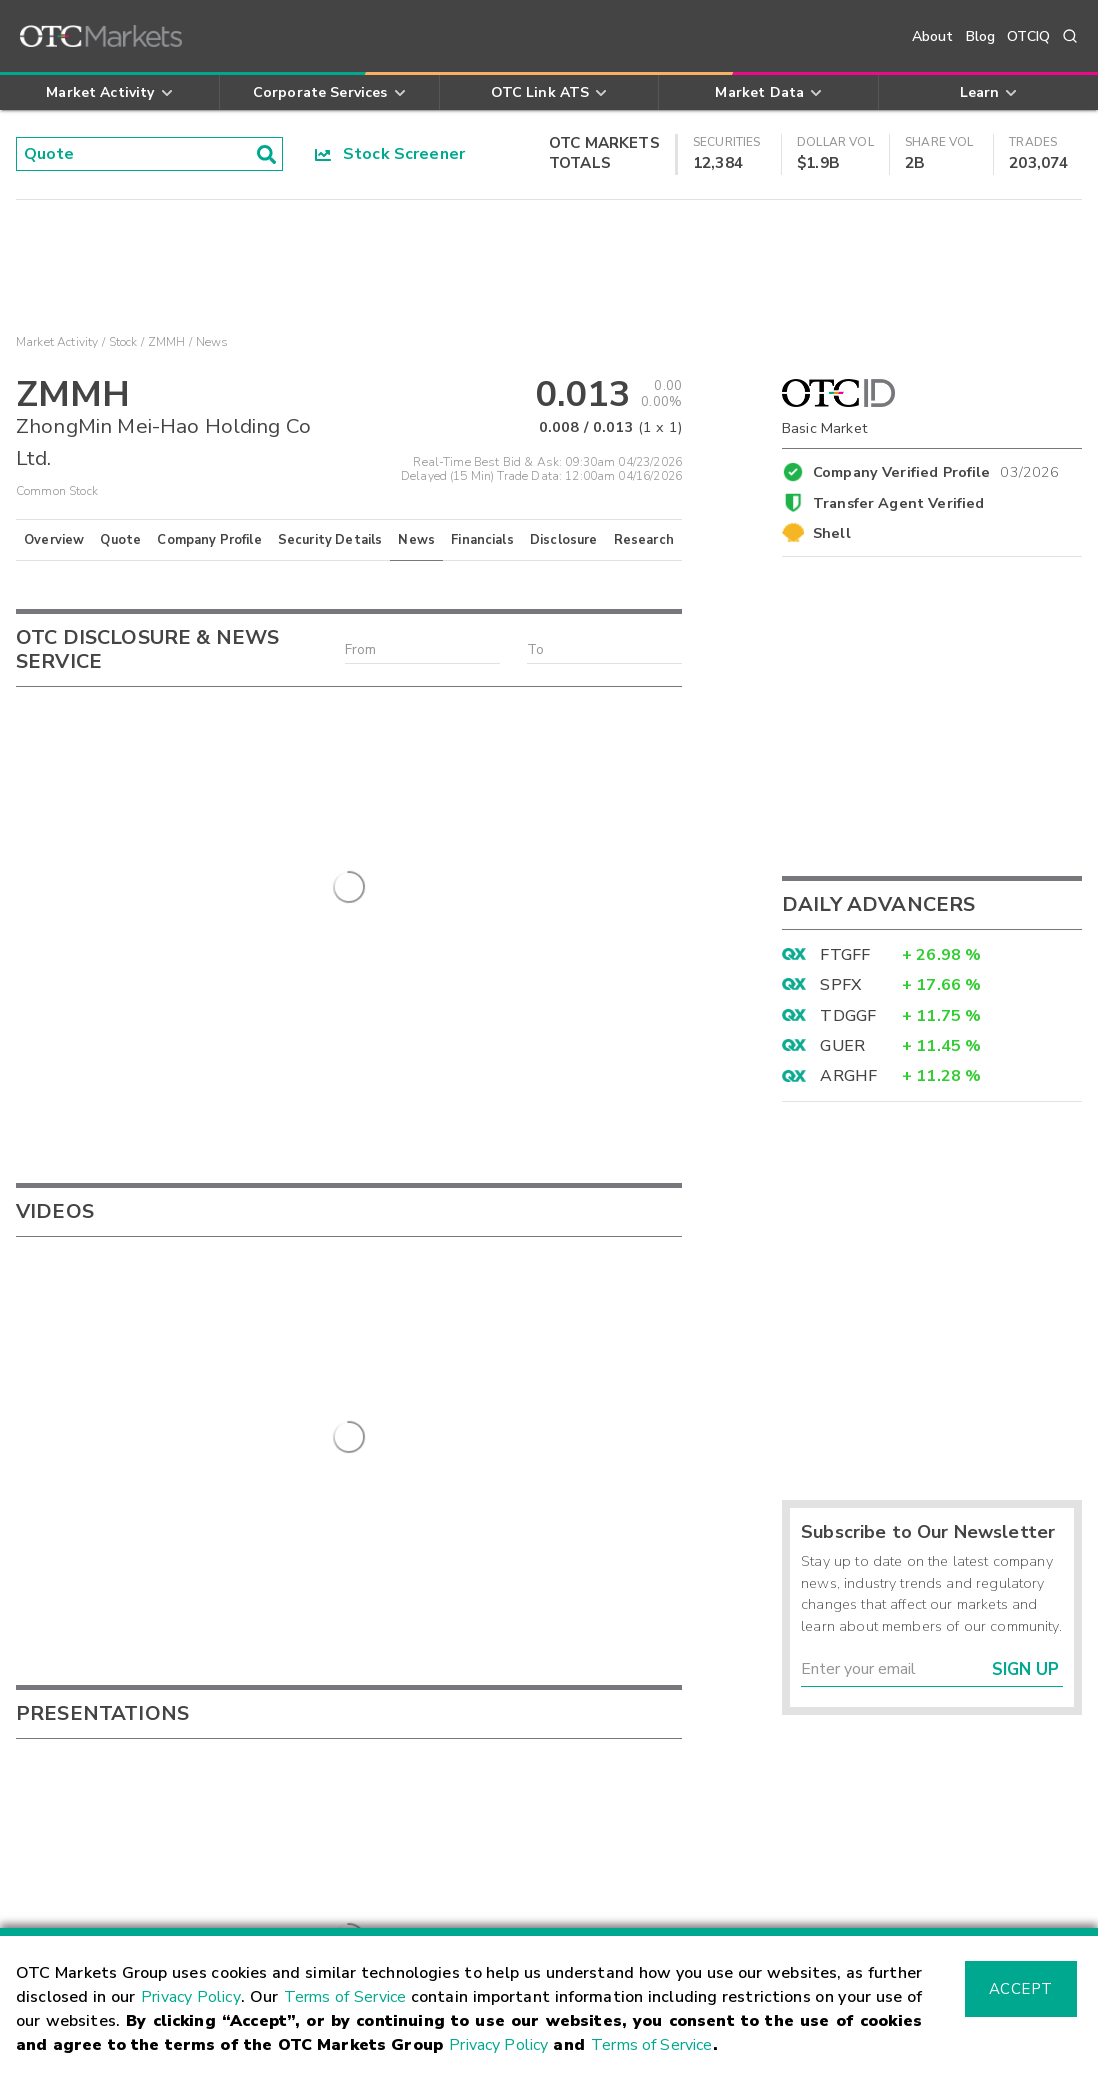  What do you see at coordinates (933, 36) in the screenshot?
I see `About` at bounding box center [933, 36].